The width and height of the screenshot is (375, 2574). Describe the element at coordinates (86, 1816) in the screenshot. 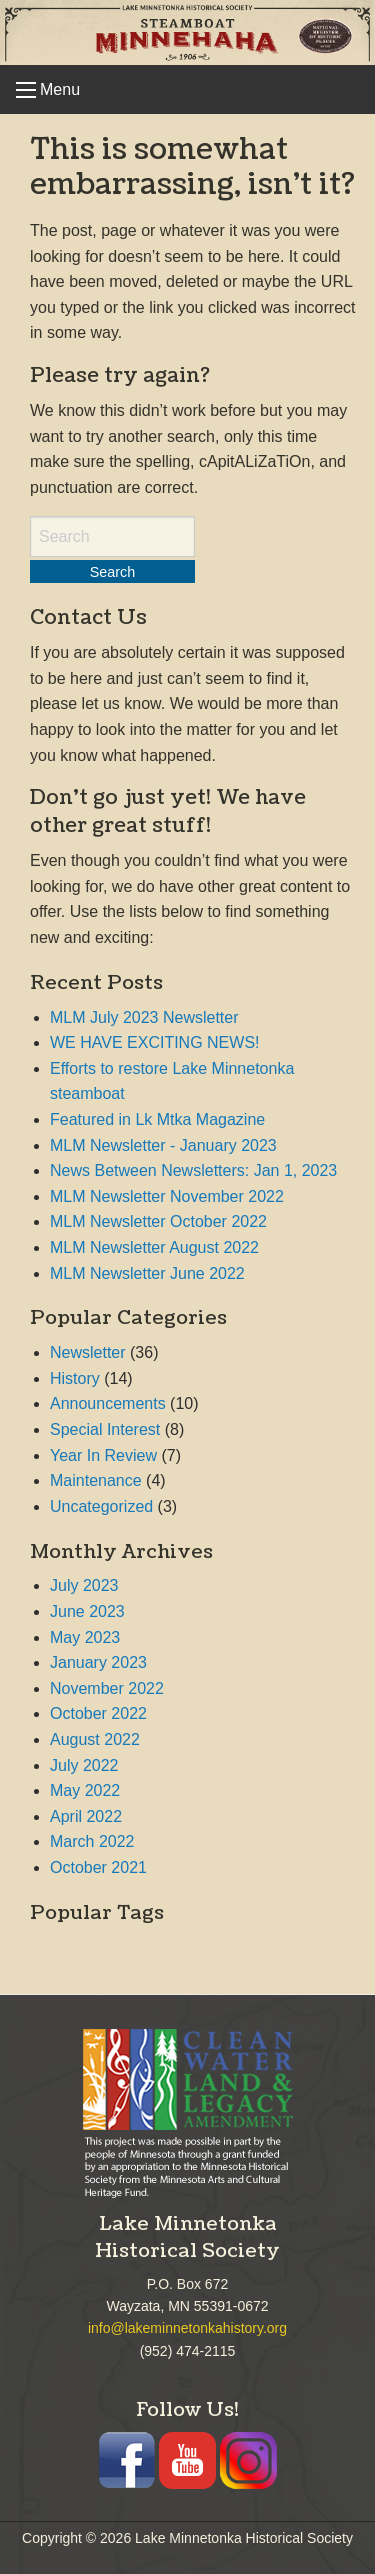

I see `April 2022` at that location.